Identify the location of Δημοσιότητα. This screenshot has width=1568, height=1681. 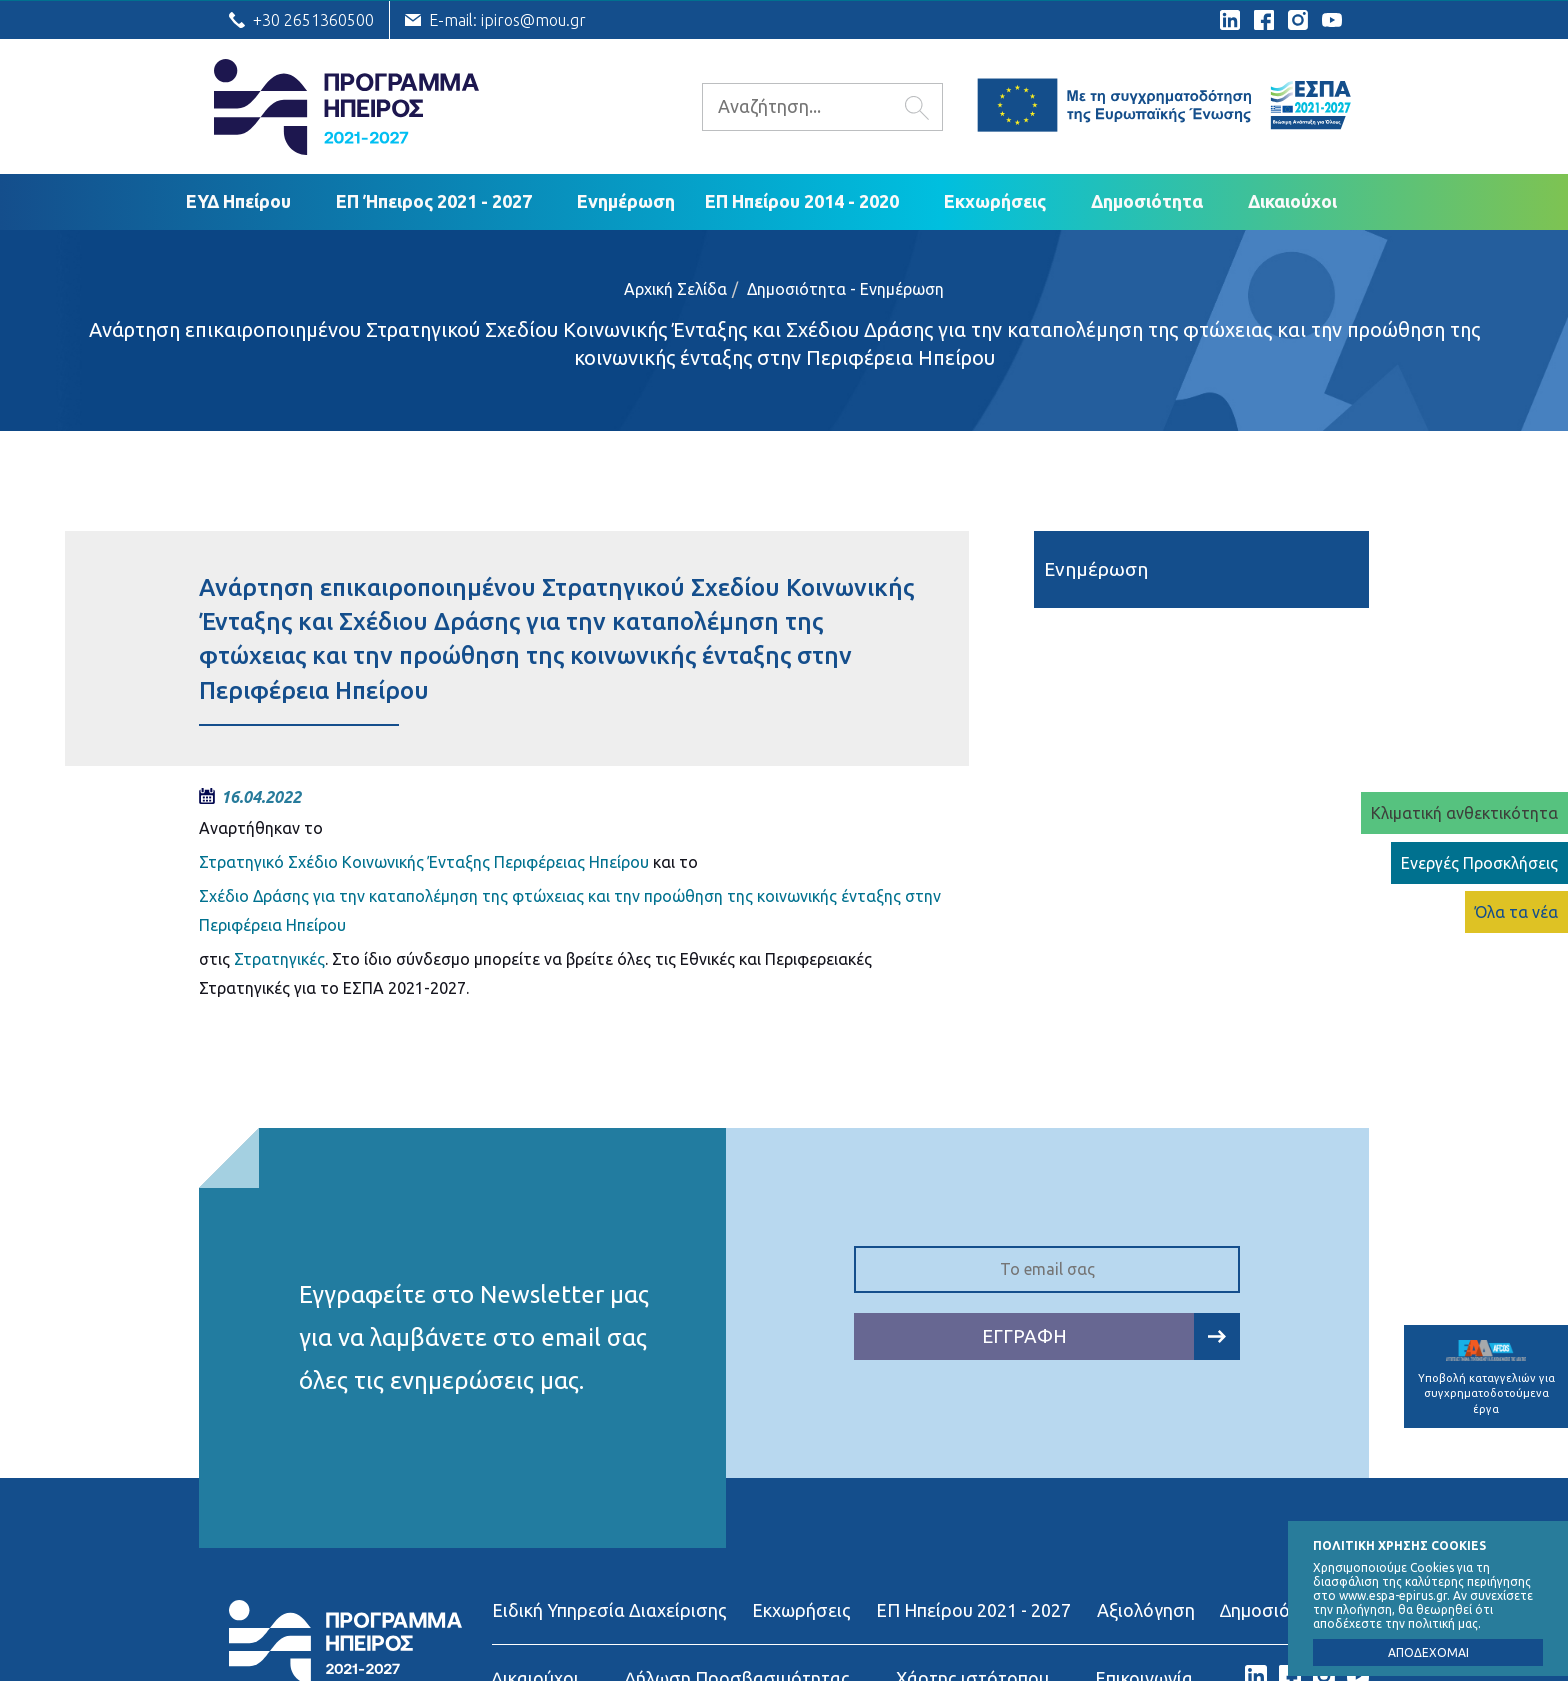
(1147, 201).